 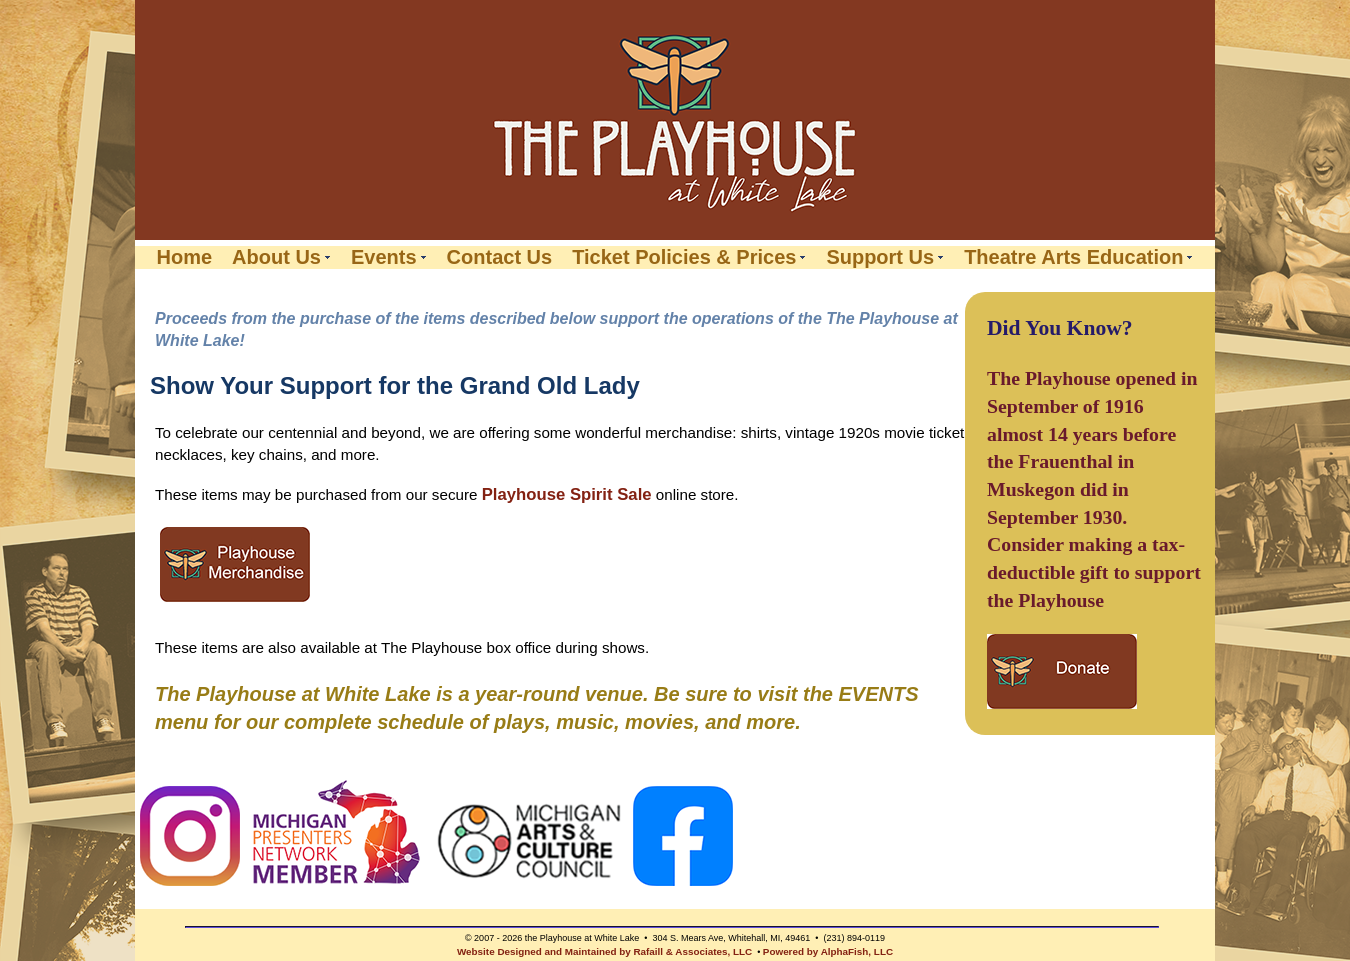 I want to click on Website Designed and Maintained by Rafaill & Associates, LLC, so click(x=604, y=951).